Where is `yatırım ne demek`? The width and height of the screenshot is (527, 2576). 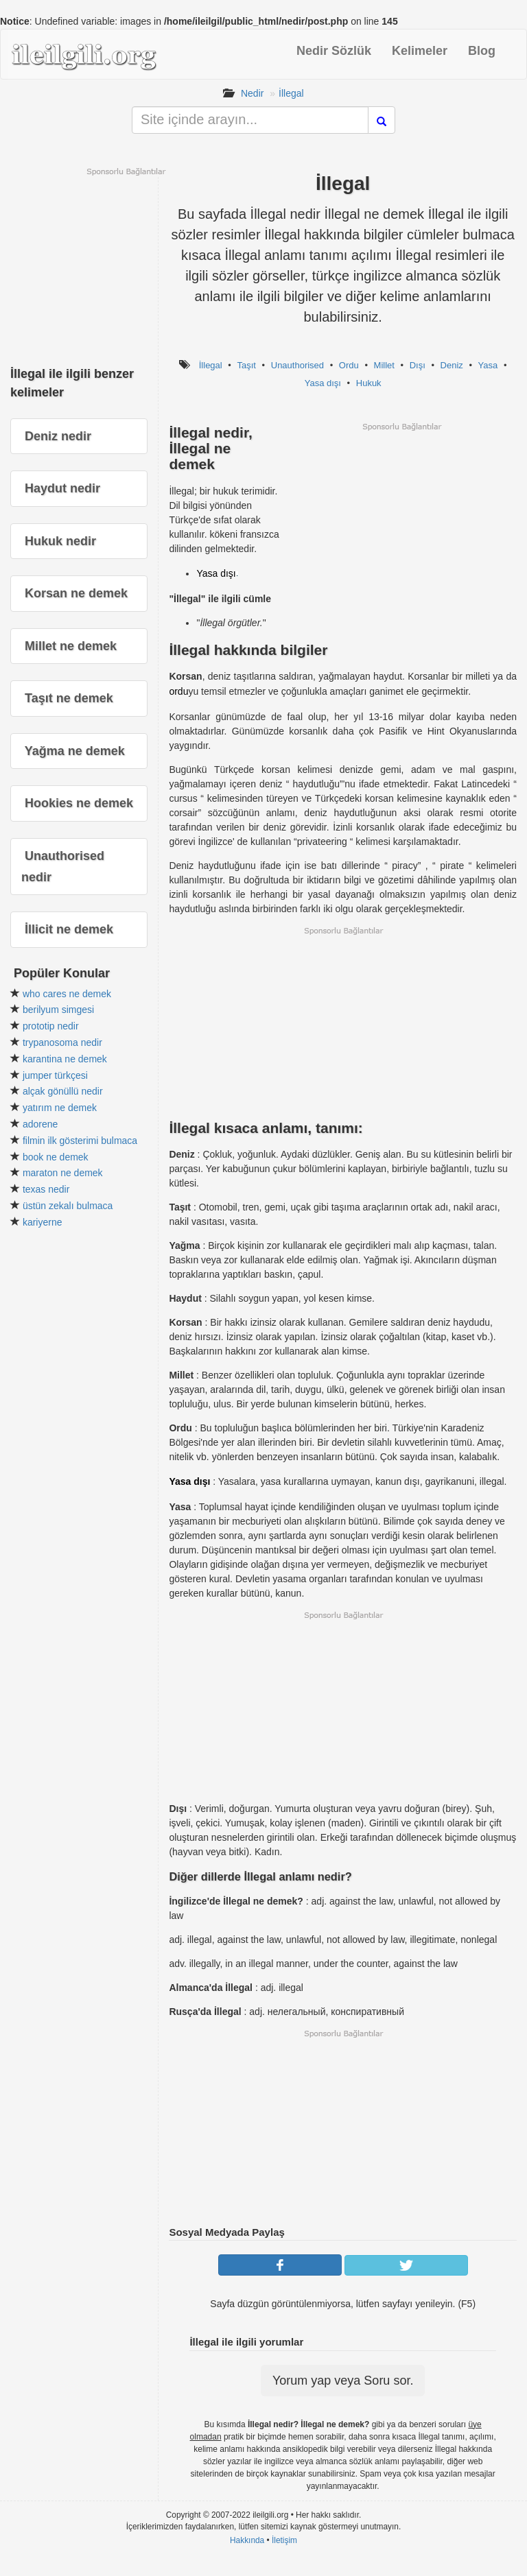
yatırım ne demek is located at coordinates (60, 1107).